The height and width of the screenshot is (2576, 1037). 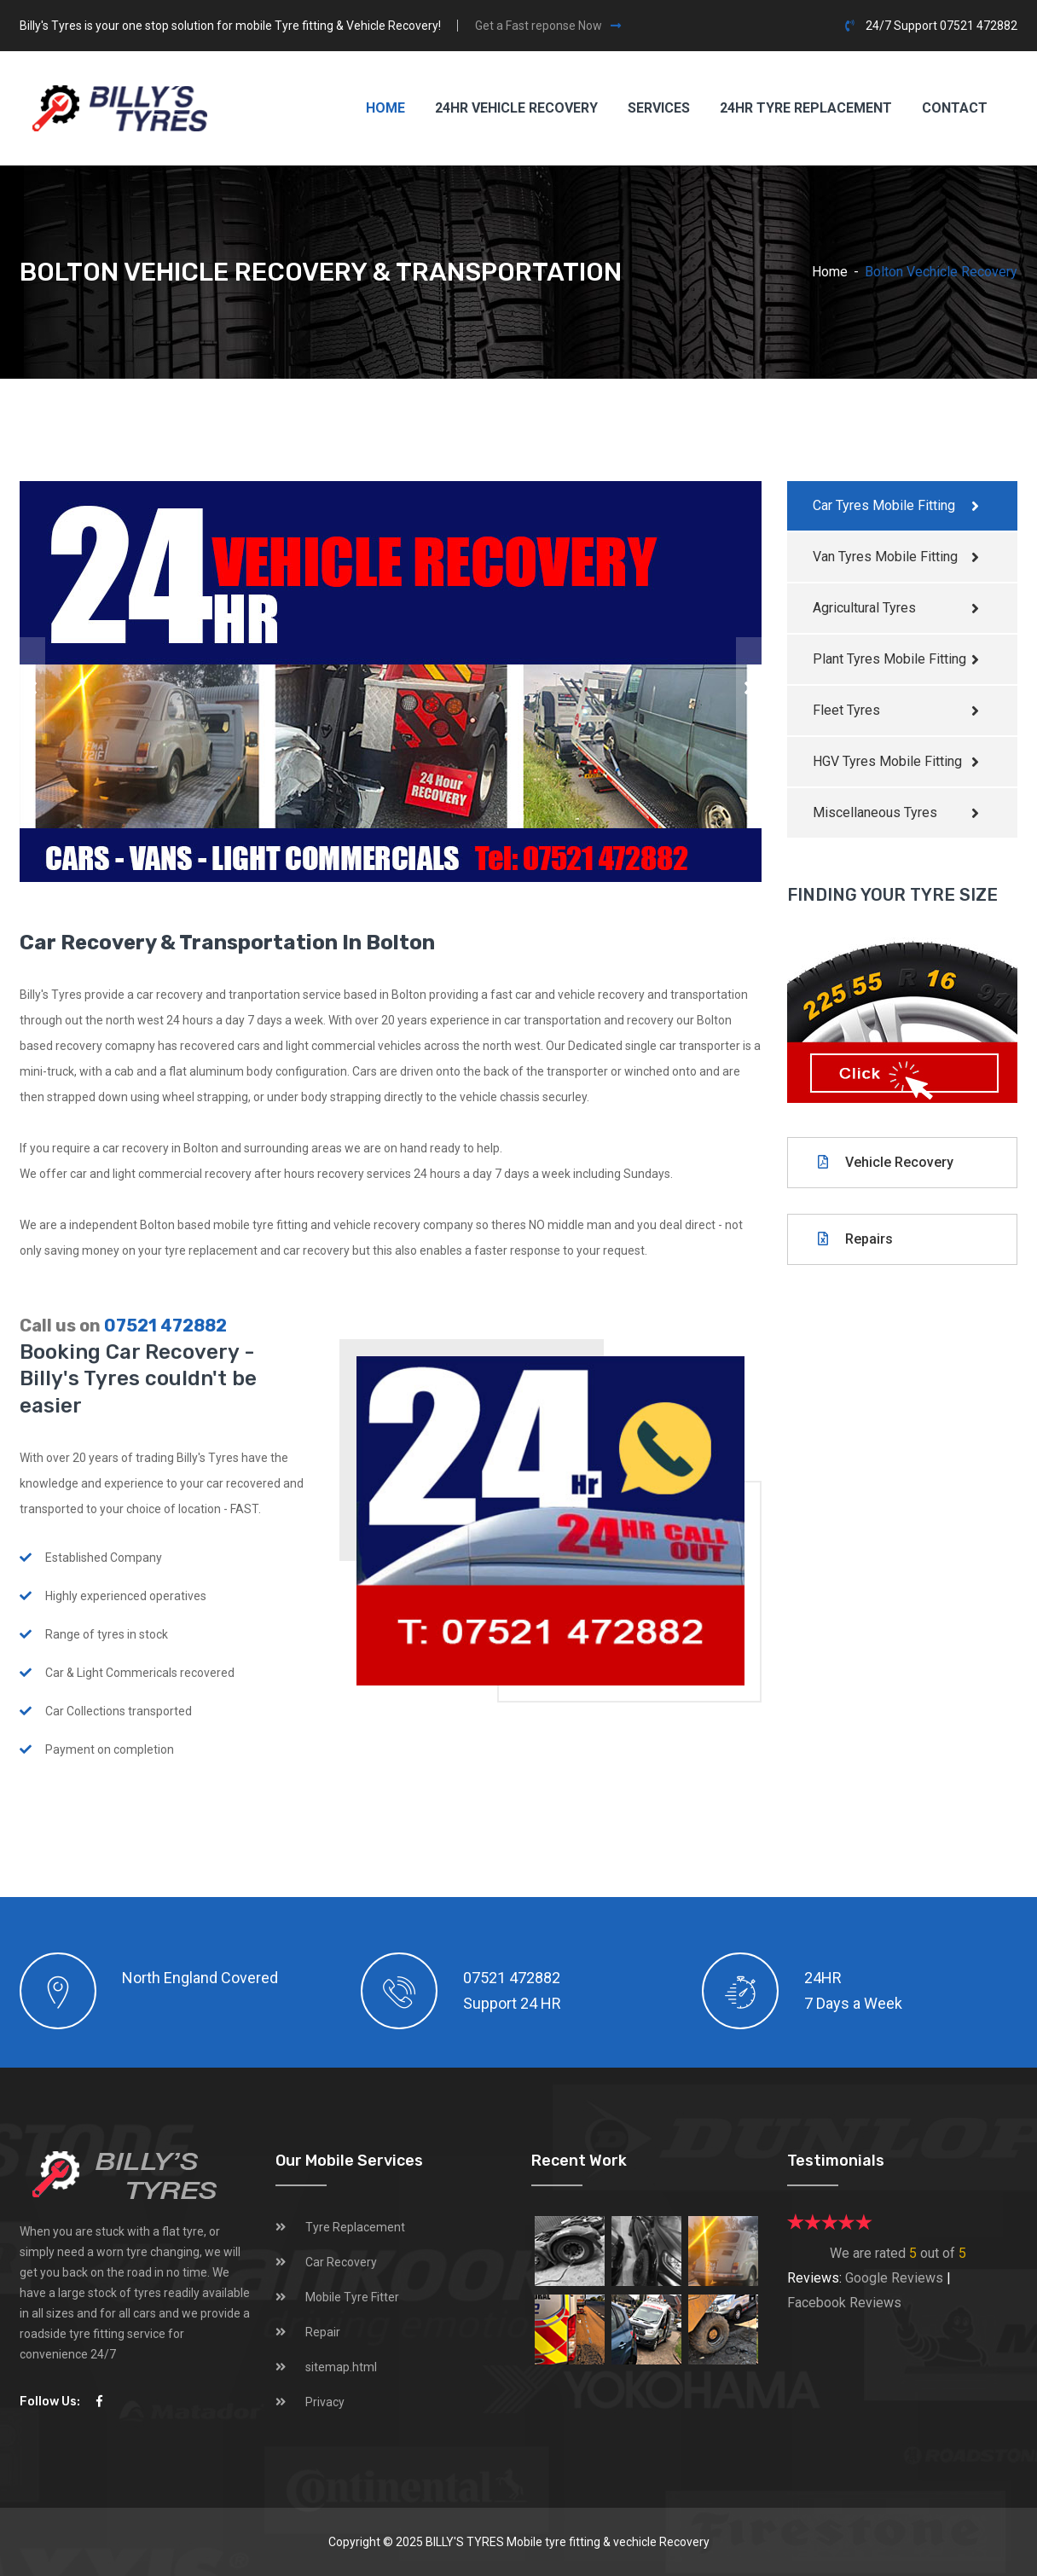 I want to click on Agricultural Tyres, so click(x=864, y=608).